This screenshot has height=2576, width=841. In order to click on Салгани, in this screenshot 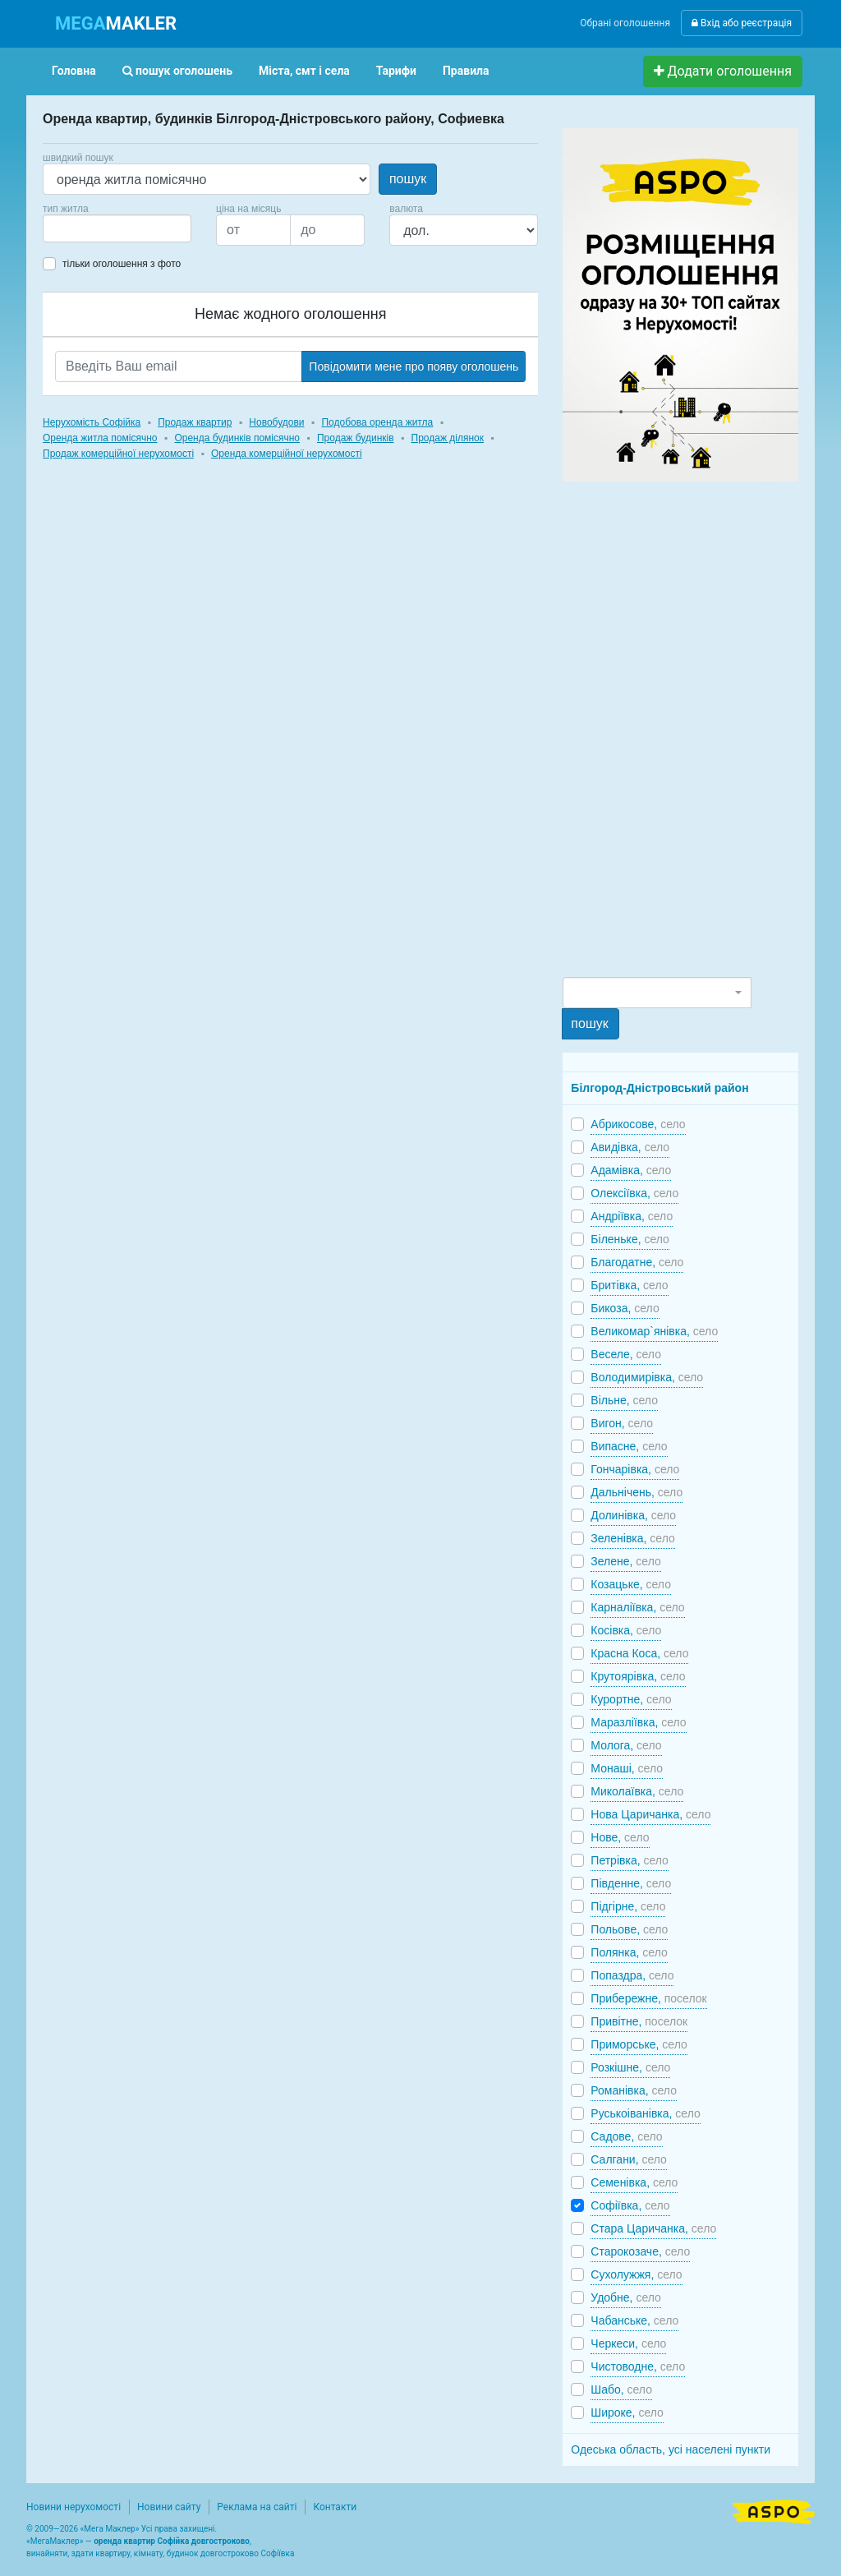, I will do `click(629, 2159)`.